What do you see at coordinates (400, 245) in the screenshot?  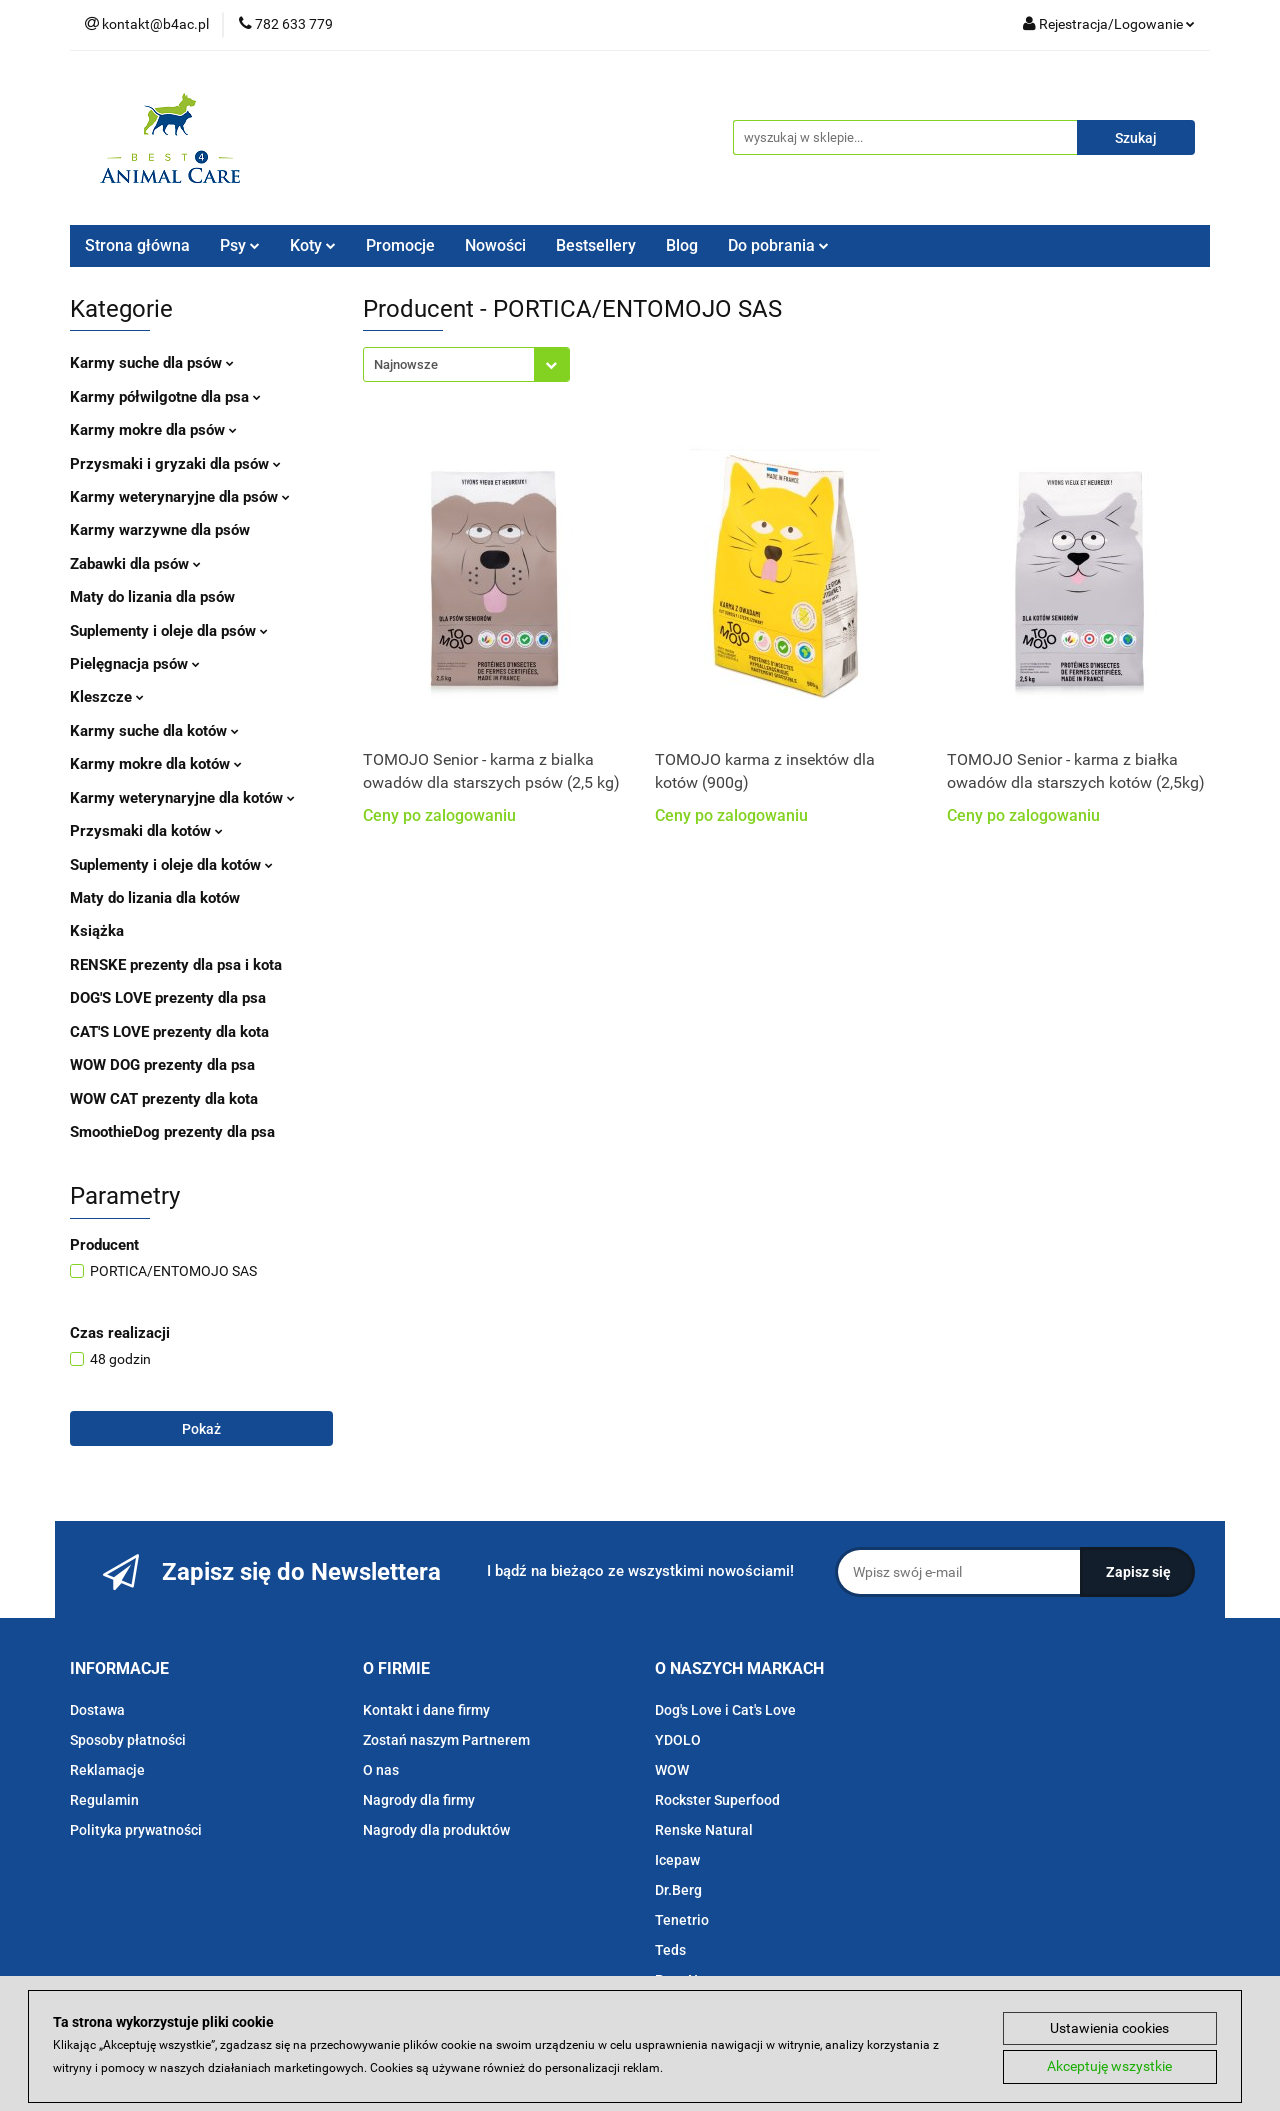 I see `Promocje` at bounding box center [400, 245].